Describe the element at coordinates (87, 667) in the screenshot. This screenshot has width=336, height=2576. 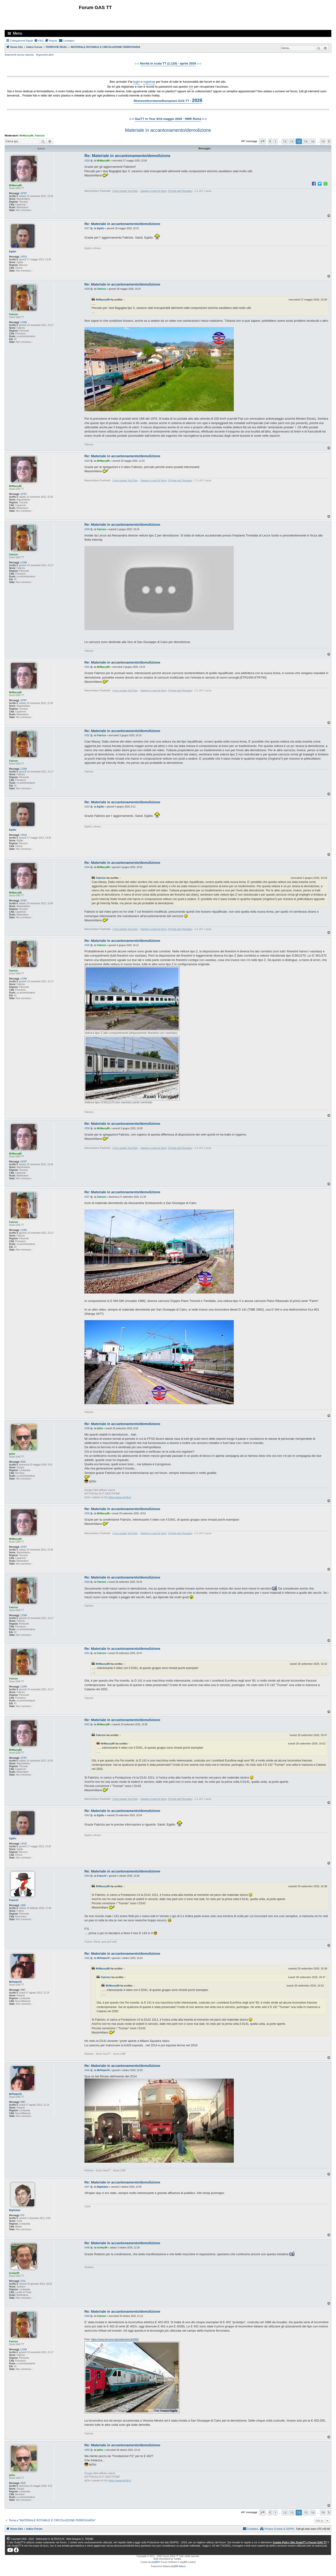
I see `#331` at that location.